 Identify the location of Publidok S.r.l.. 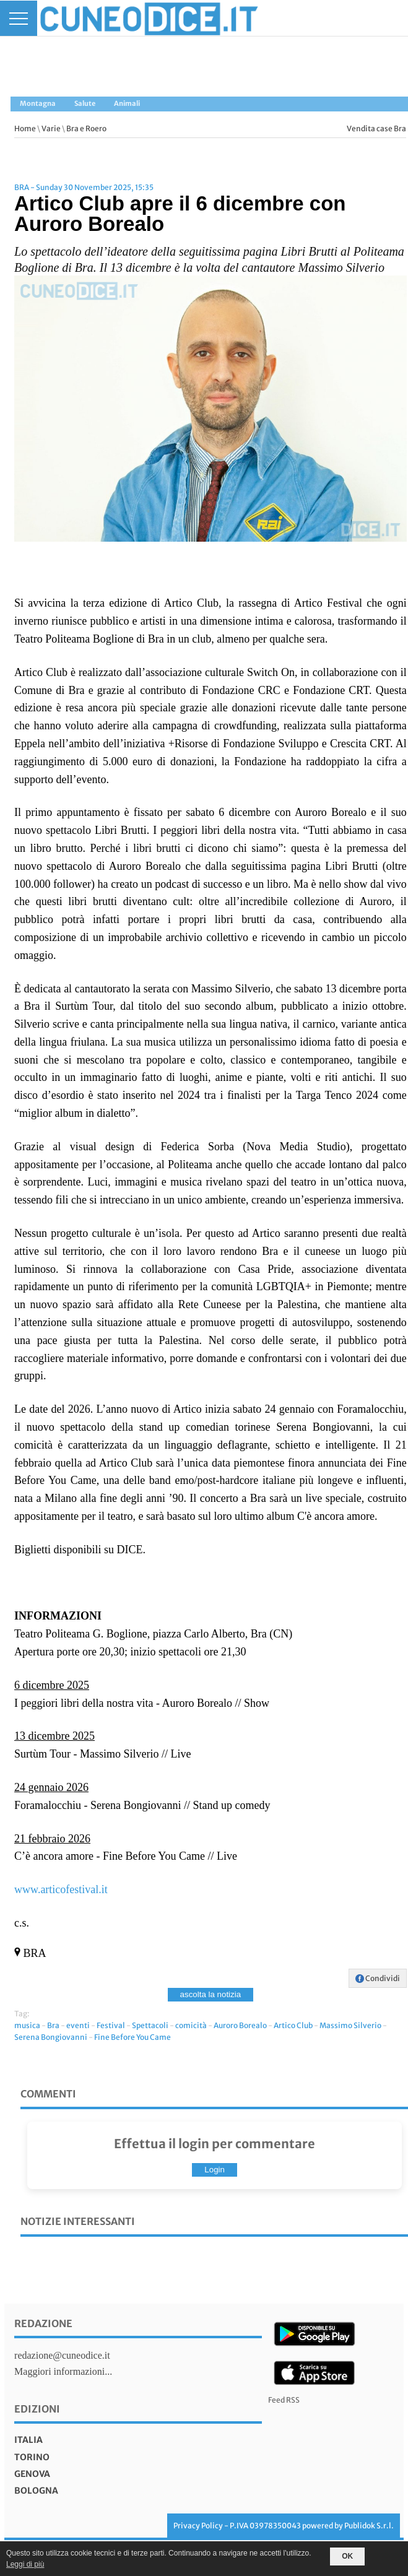
(369, 2525).